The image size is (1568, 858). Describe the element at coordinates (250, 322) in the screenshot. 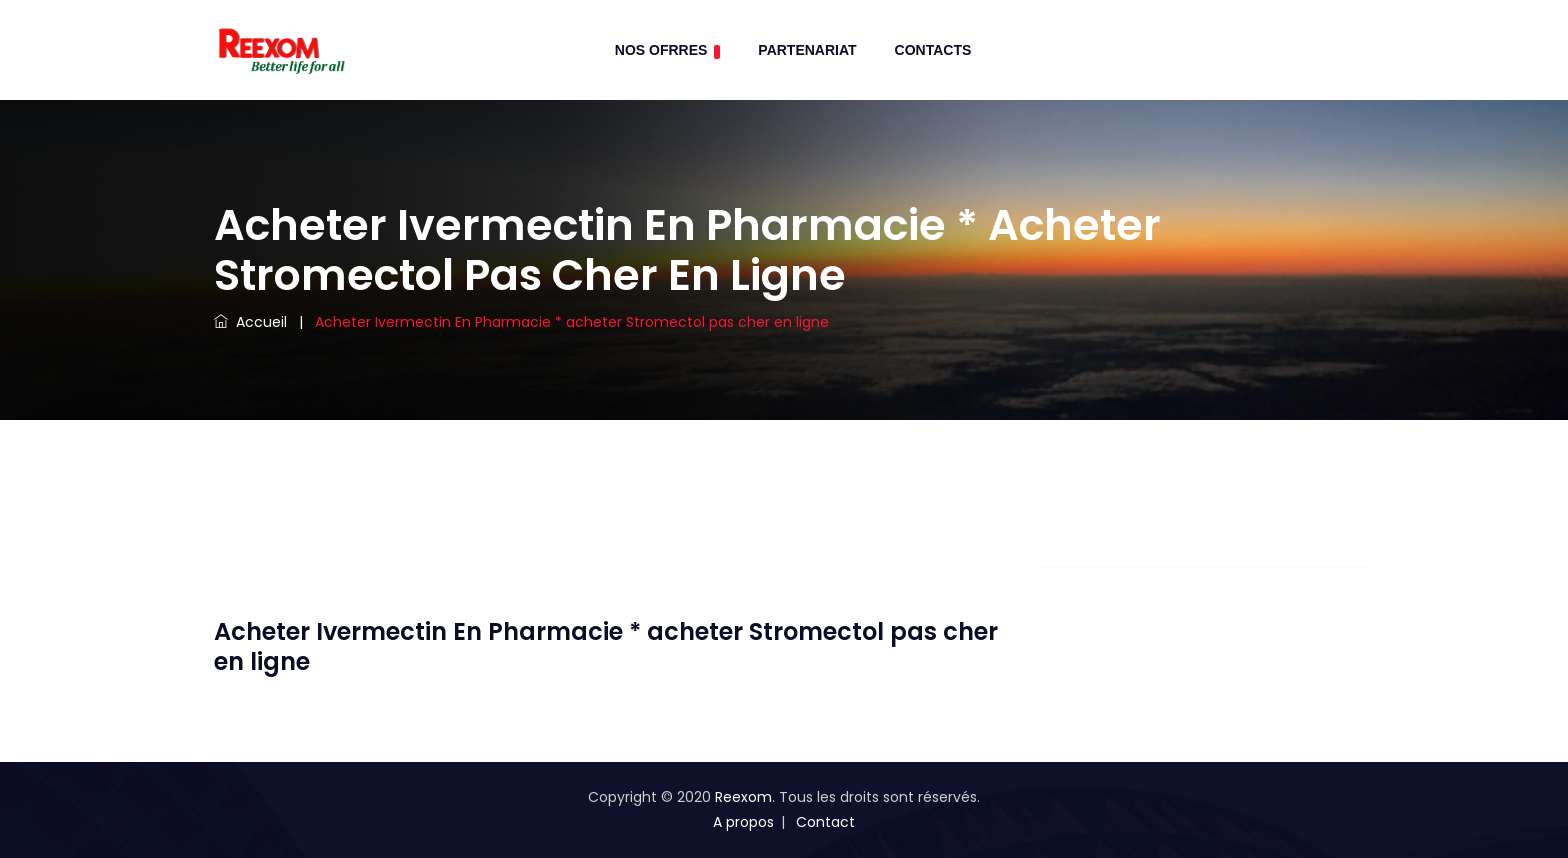

I see `Accueil` at that location.